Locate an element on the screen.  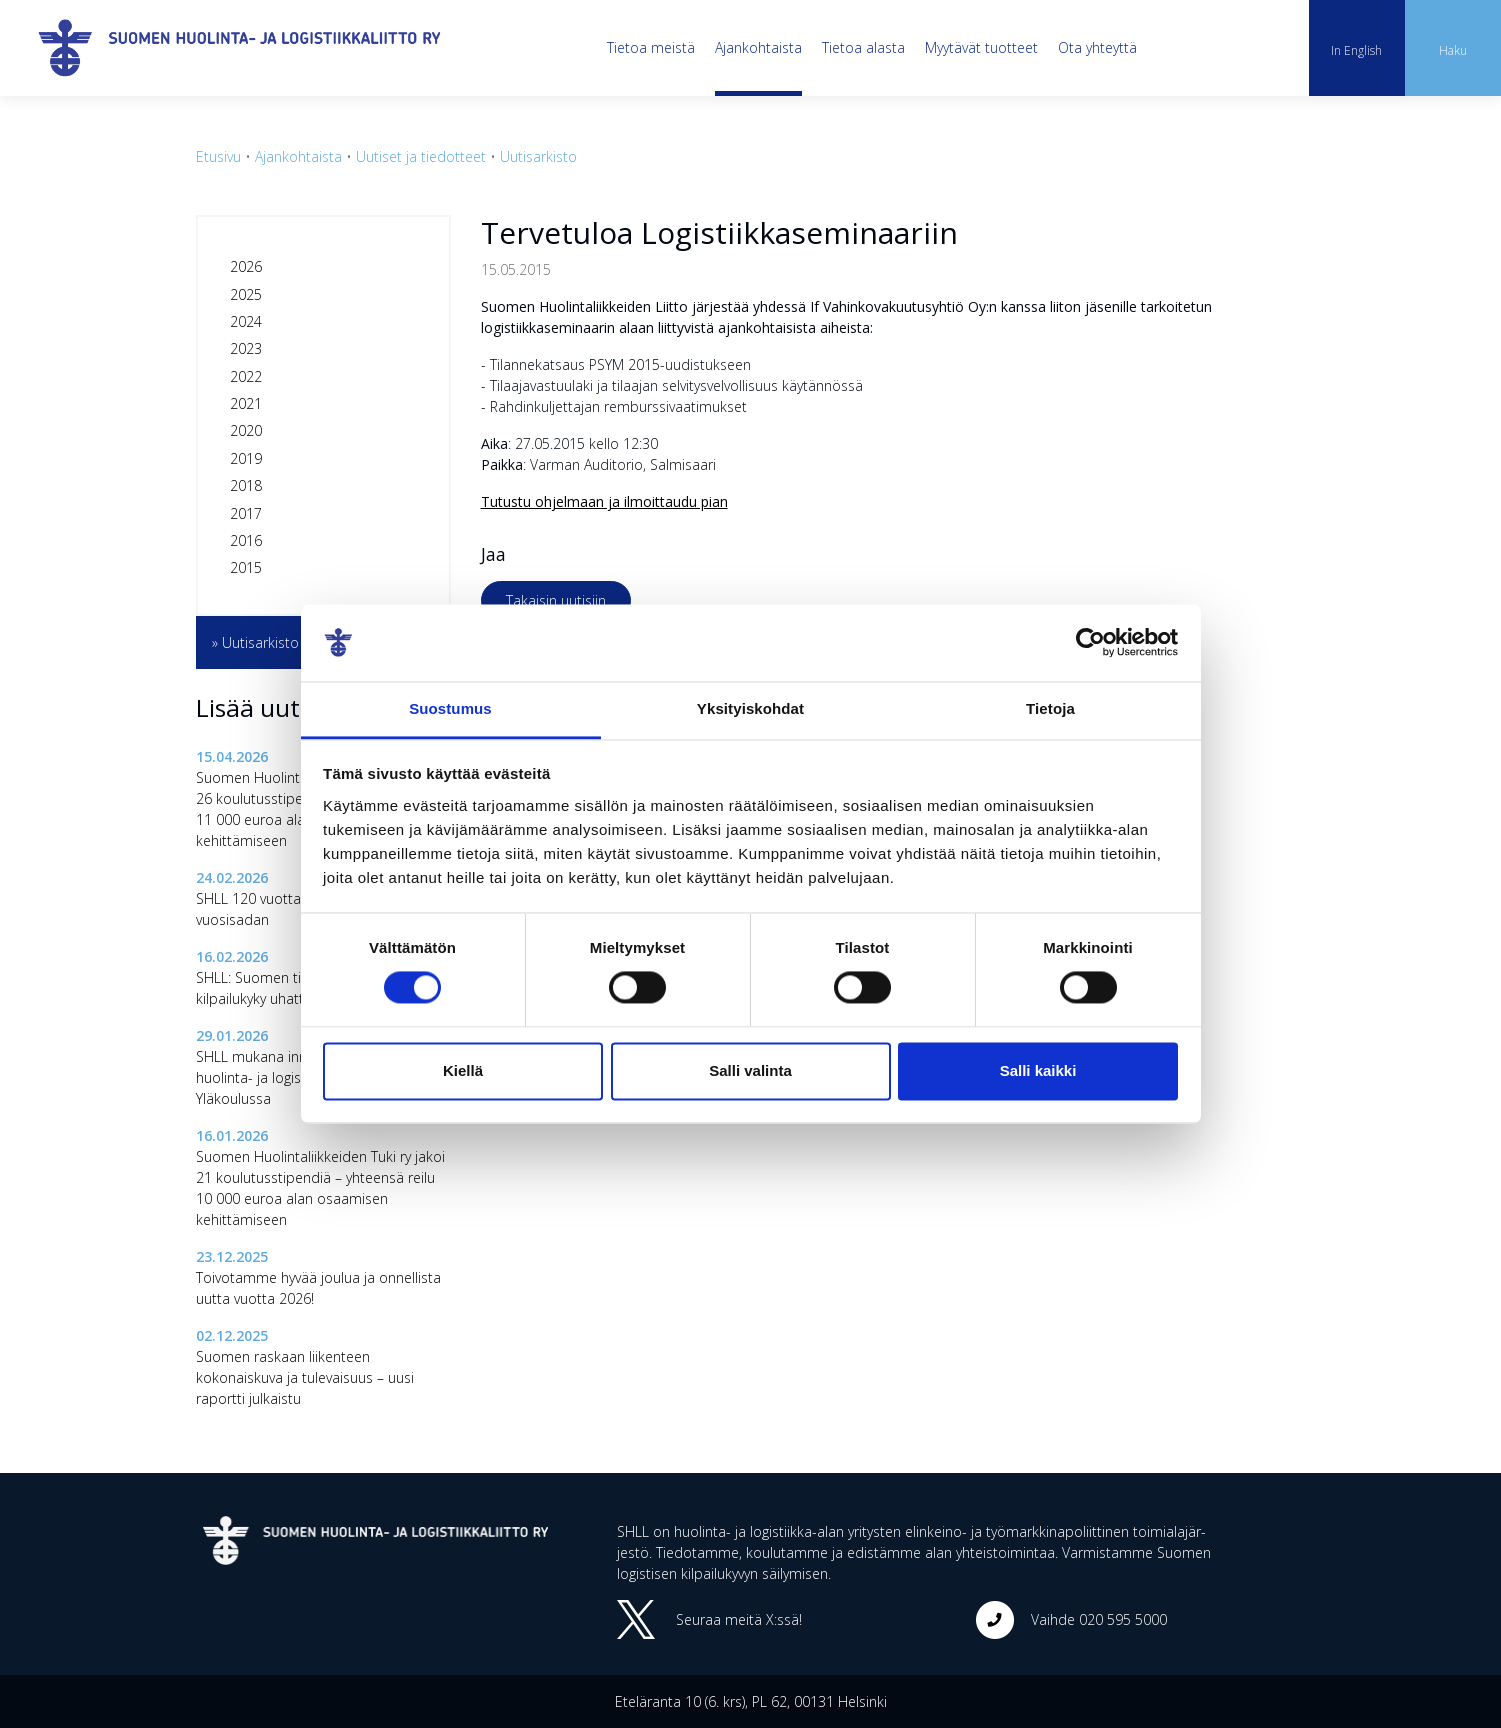
2015 is located at coordinates (246, 567).